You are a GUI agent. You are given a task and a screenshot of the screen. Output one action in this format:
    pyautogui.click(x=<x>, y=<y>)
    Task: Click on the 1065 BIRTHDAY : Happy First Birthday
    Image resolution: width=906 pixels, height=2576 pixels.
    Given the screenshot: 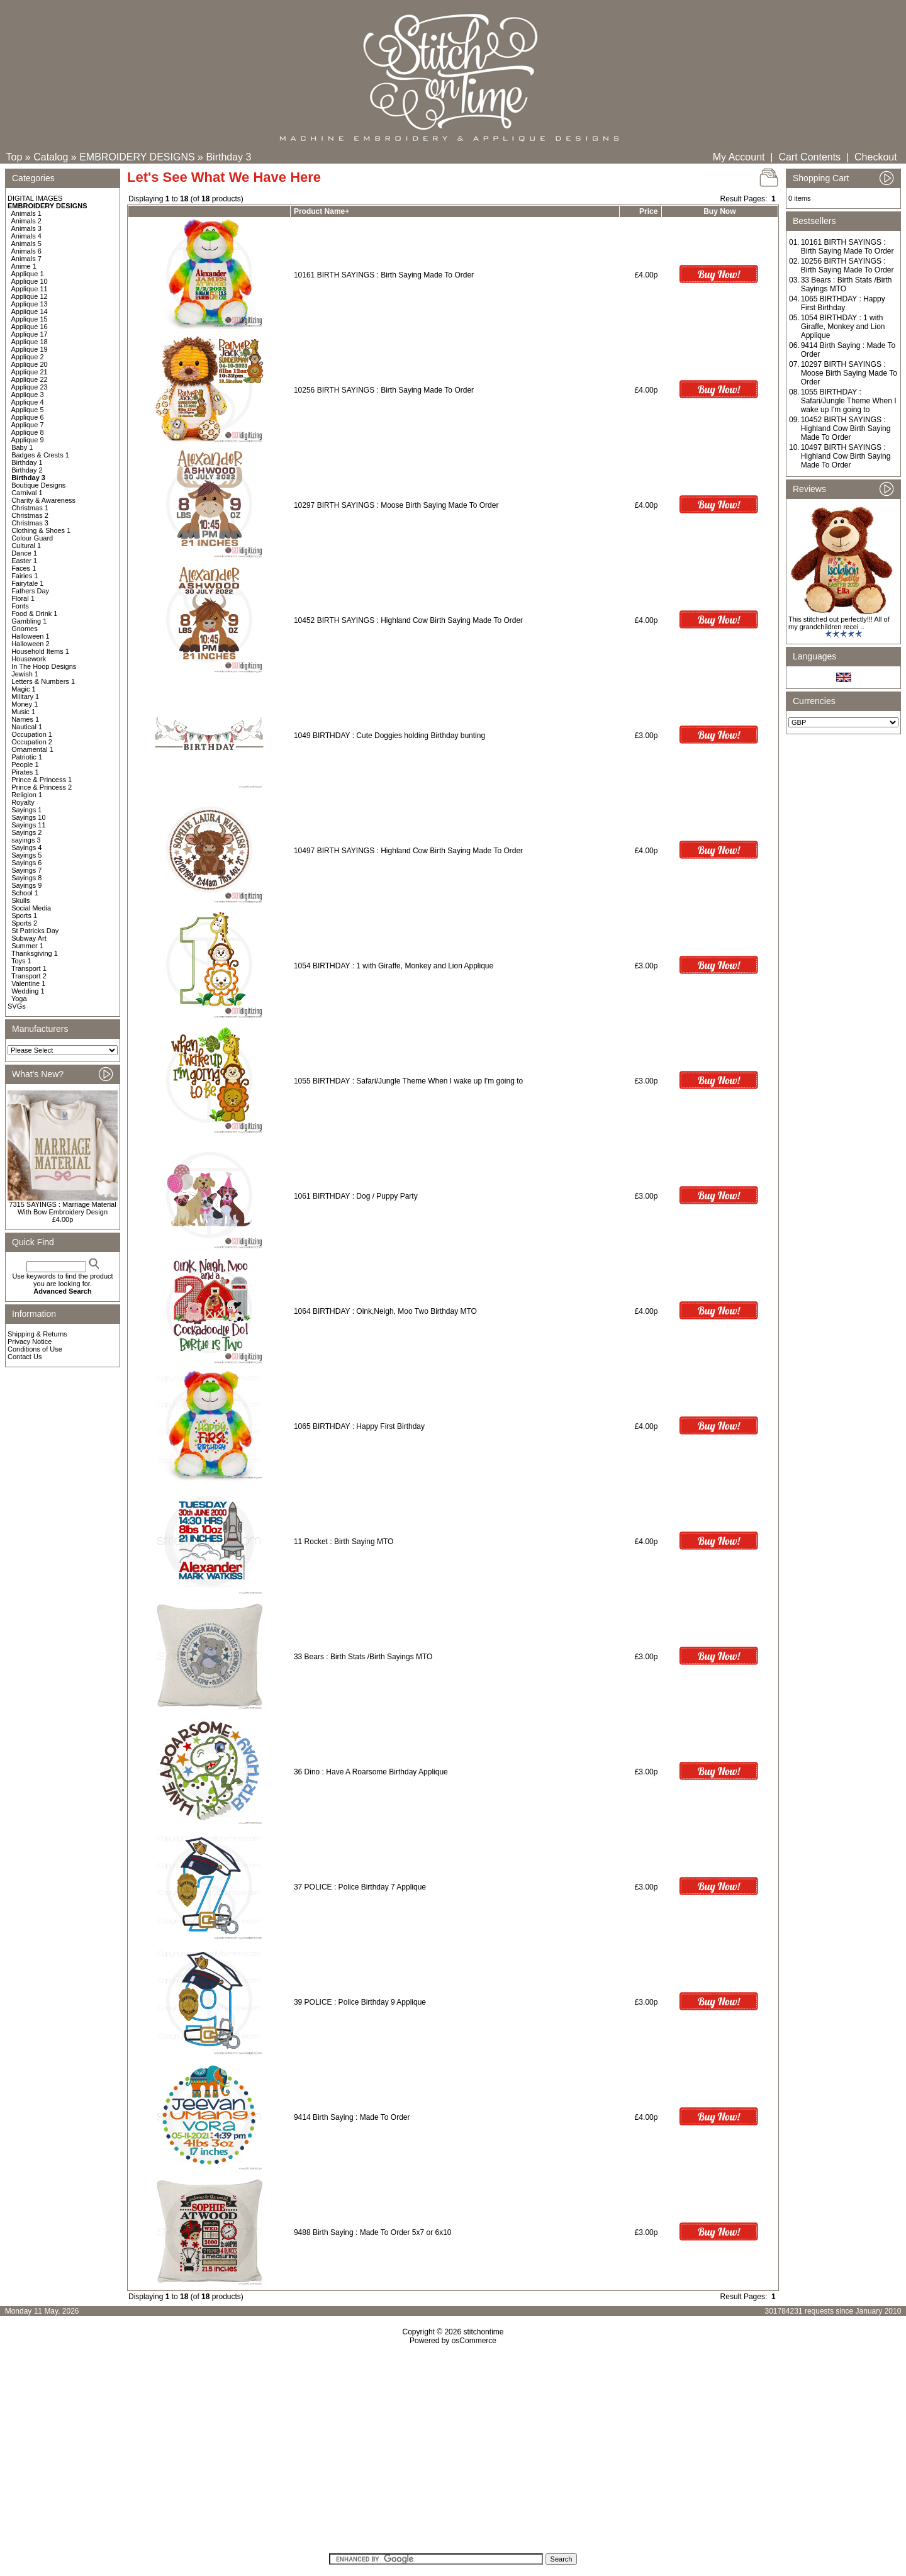 What is the action you would take?
    pyautogui.click(x=359, y=1426)
    